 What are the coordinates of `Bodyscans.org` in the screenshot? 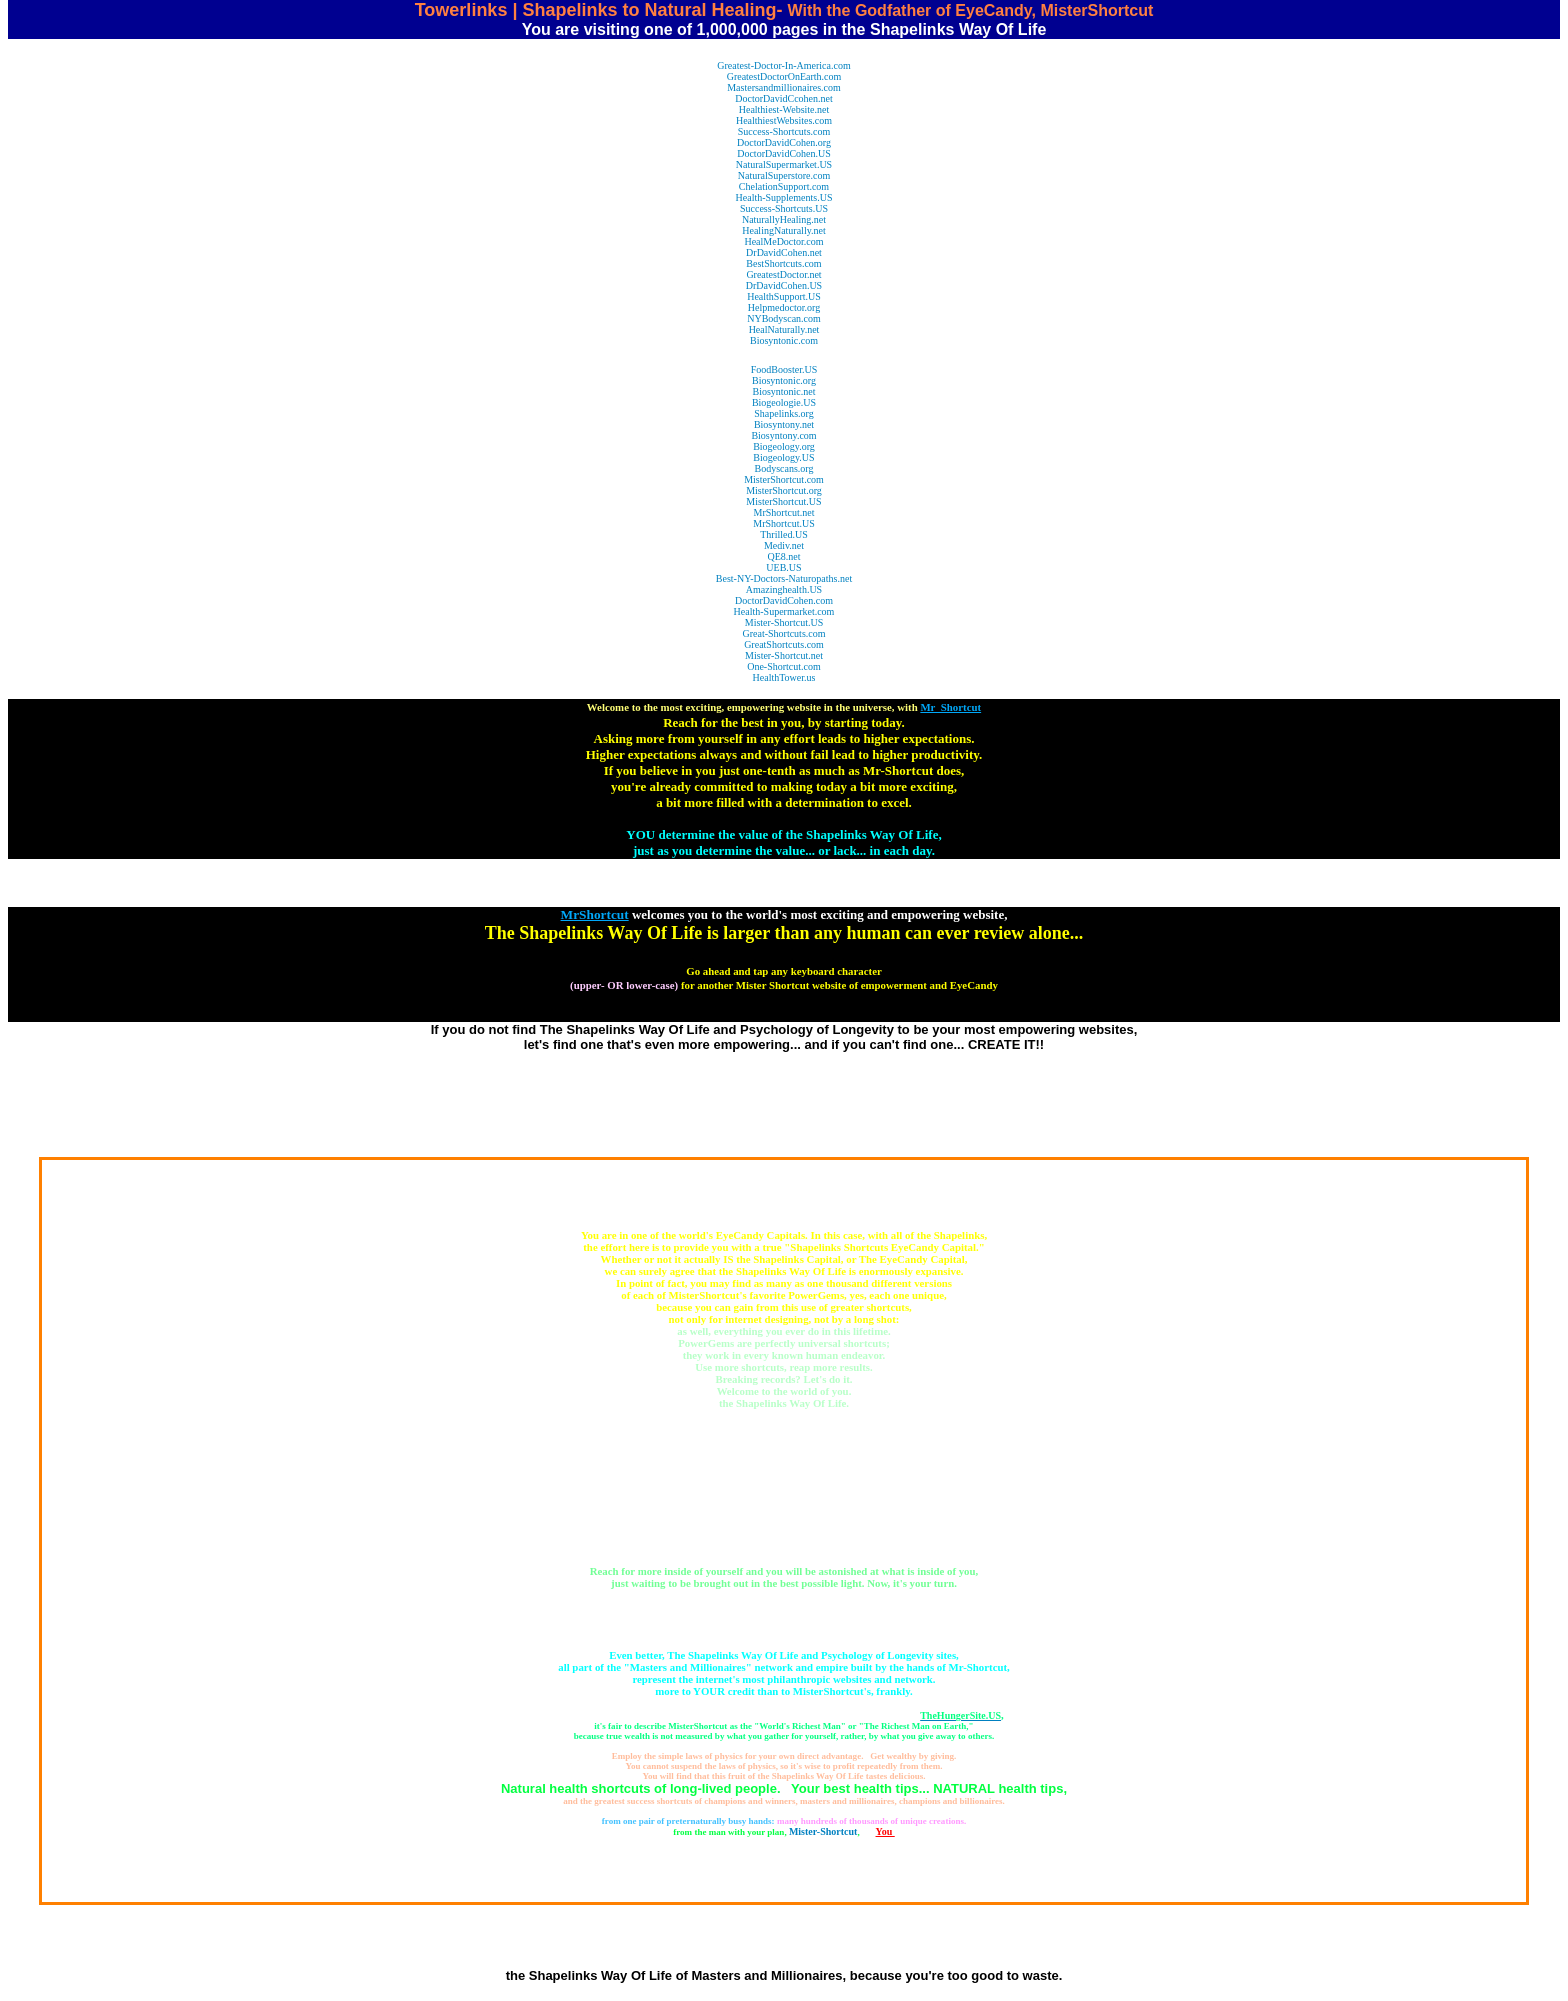 It's located at (784, 468).